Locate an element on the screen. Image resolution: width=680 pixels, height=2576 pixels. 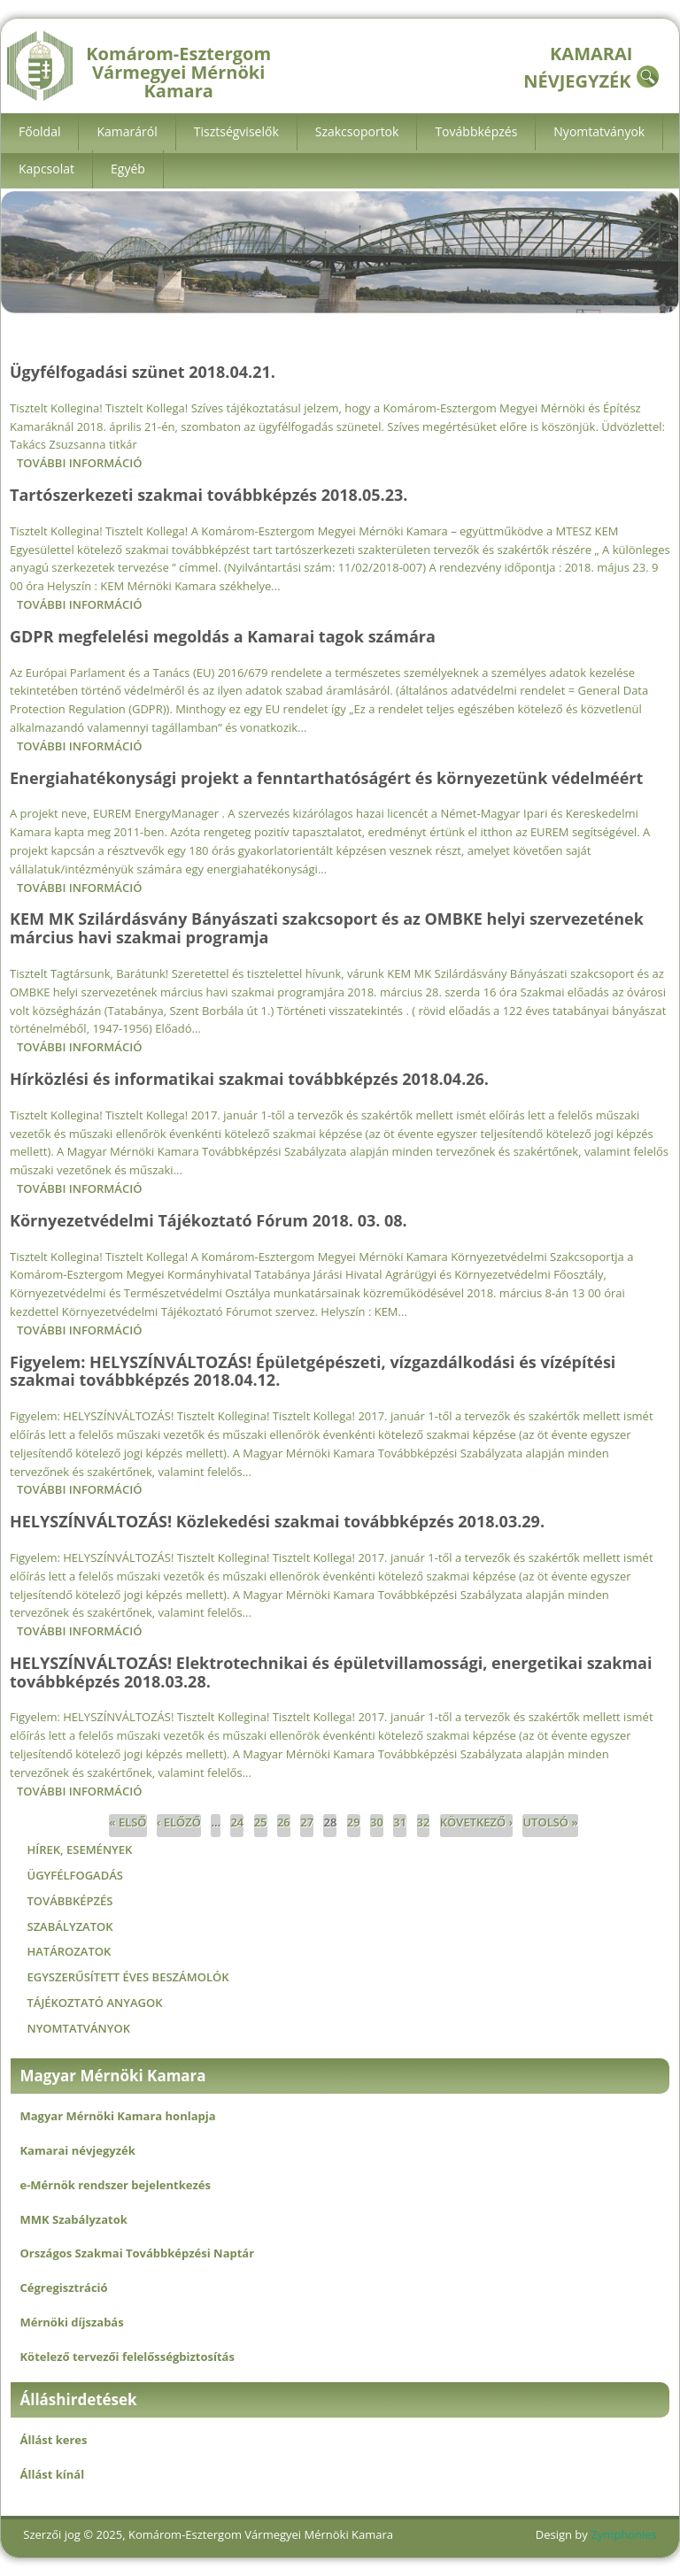
‹ előző is located at coordinates (179, 1822).